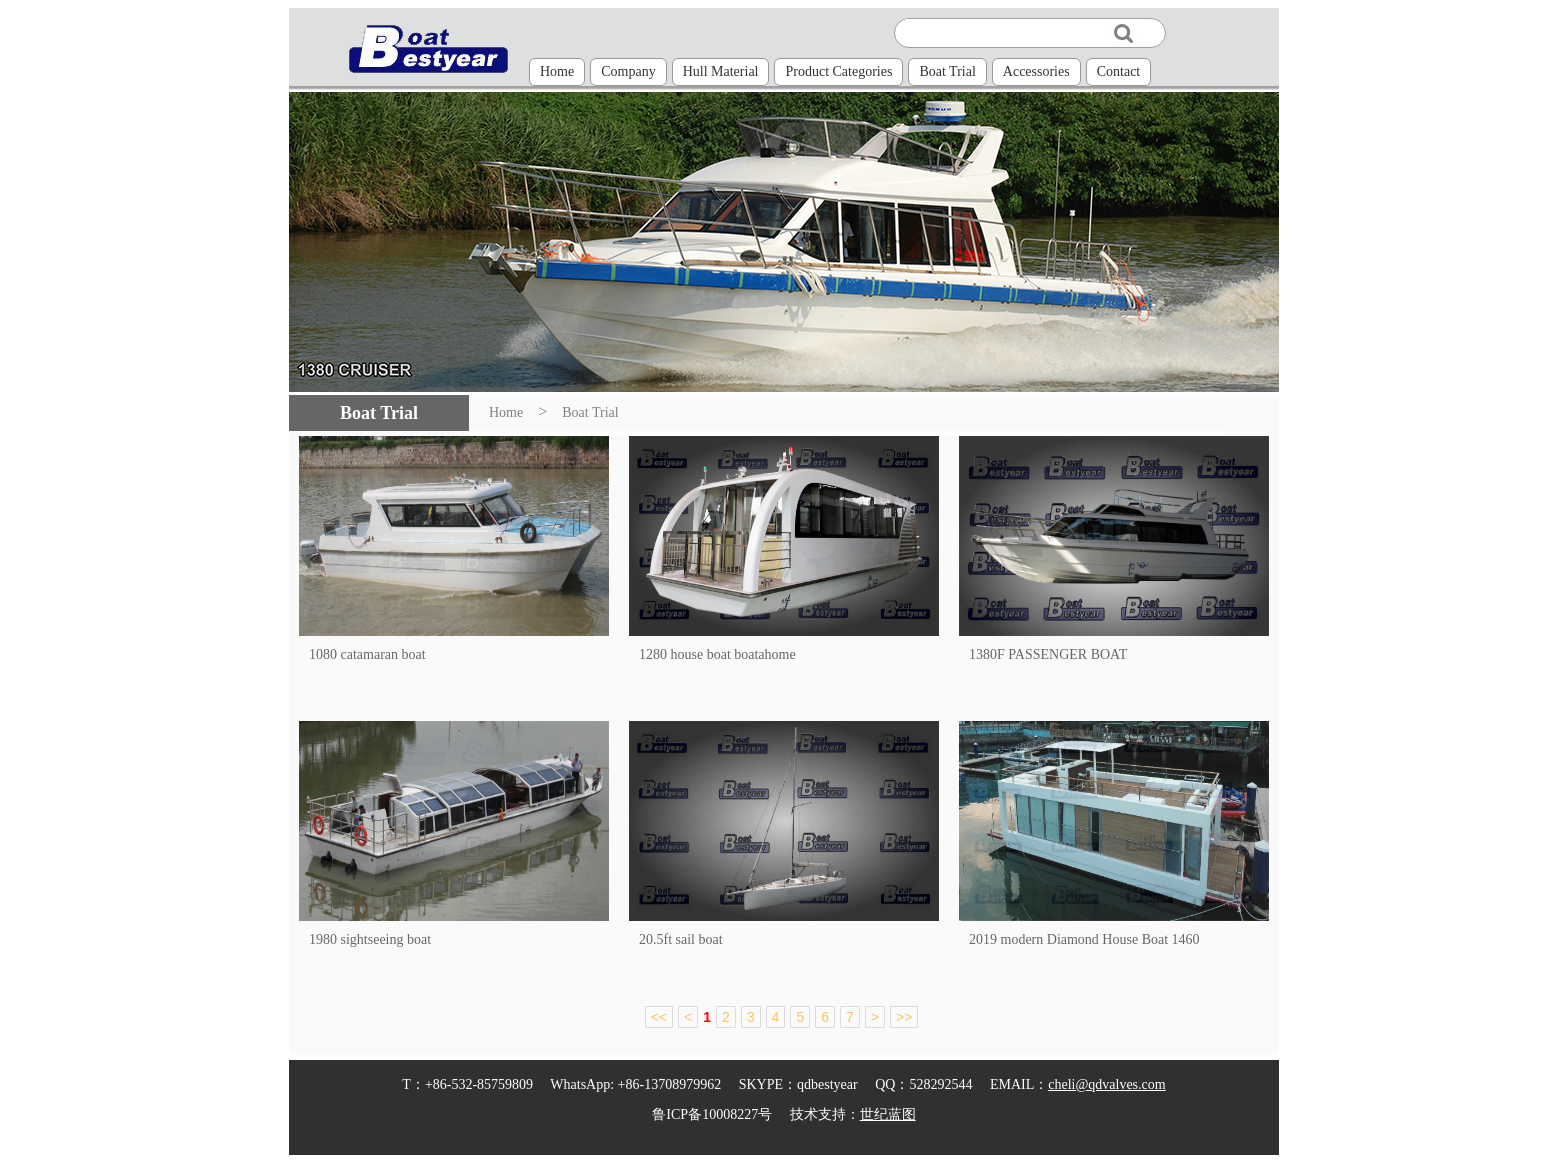 The width and height of the screenshot is (1568, 1163). Describe the element at coordinates (888, 1114) in the screenshot. I see `世纪蓝图` at that location.